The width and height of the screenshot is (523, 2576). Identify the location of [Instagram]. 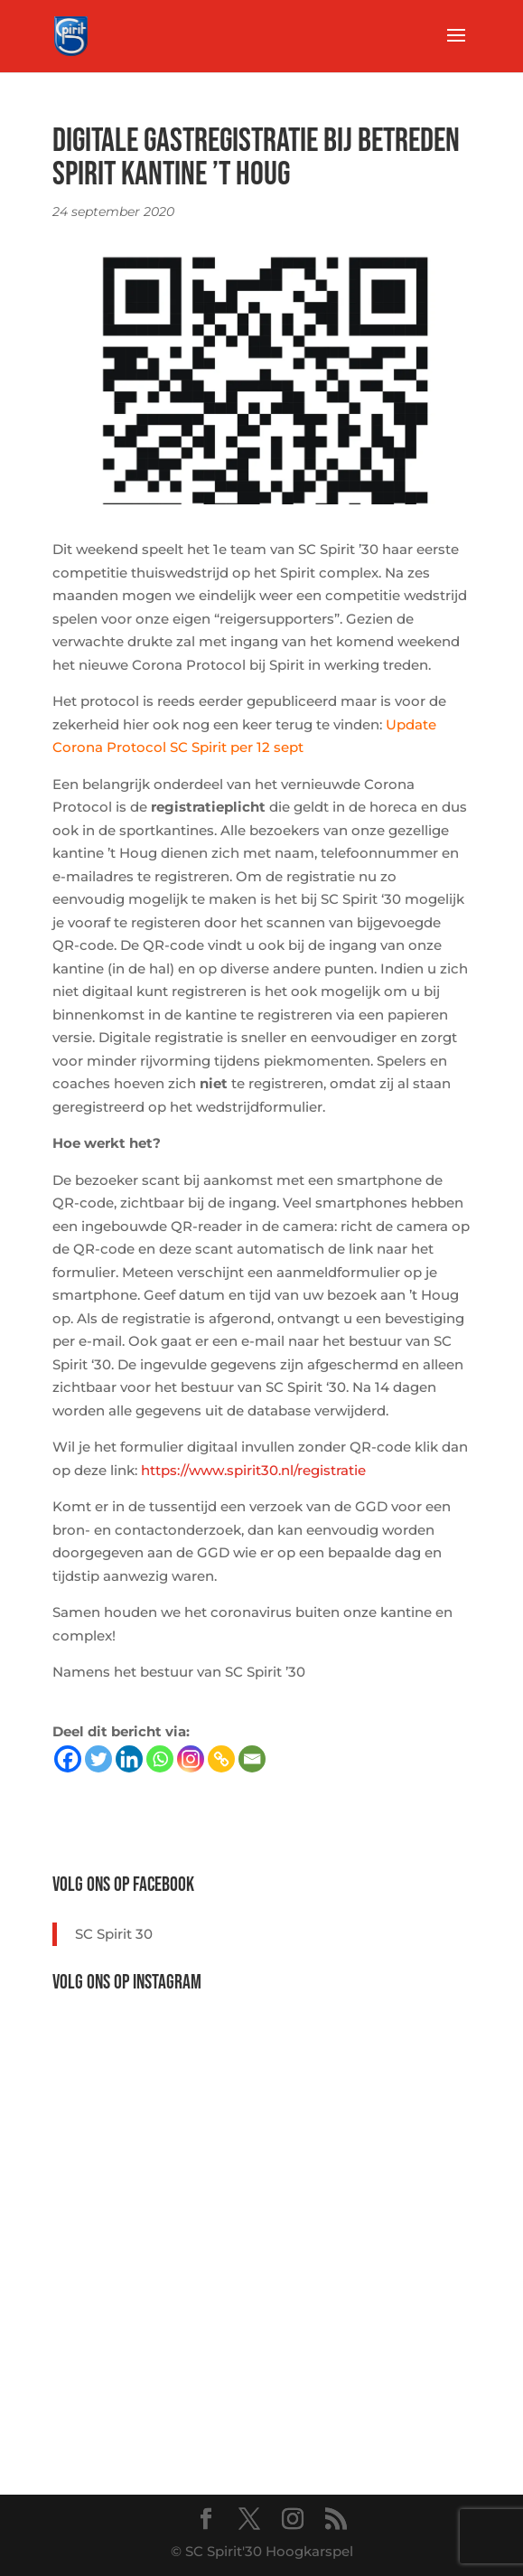
(190, 1758).